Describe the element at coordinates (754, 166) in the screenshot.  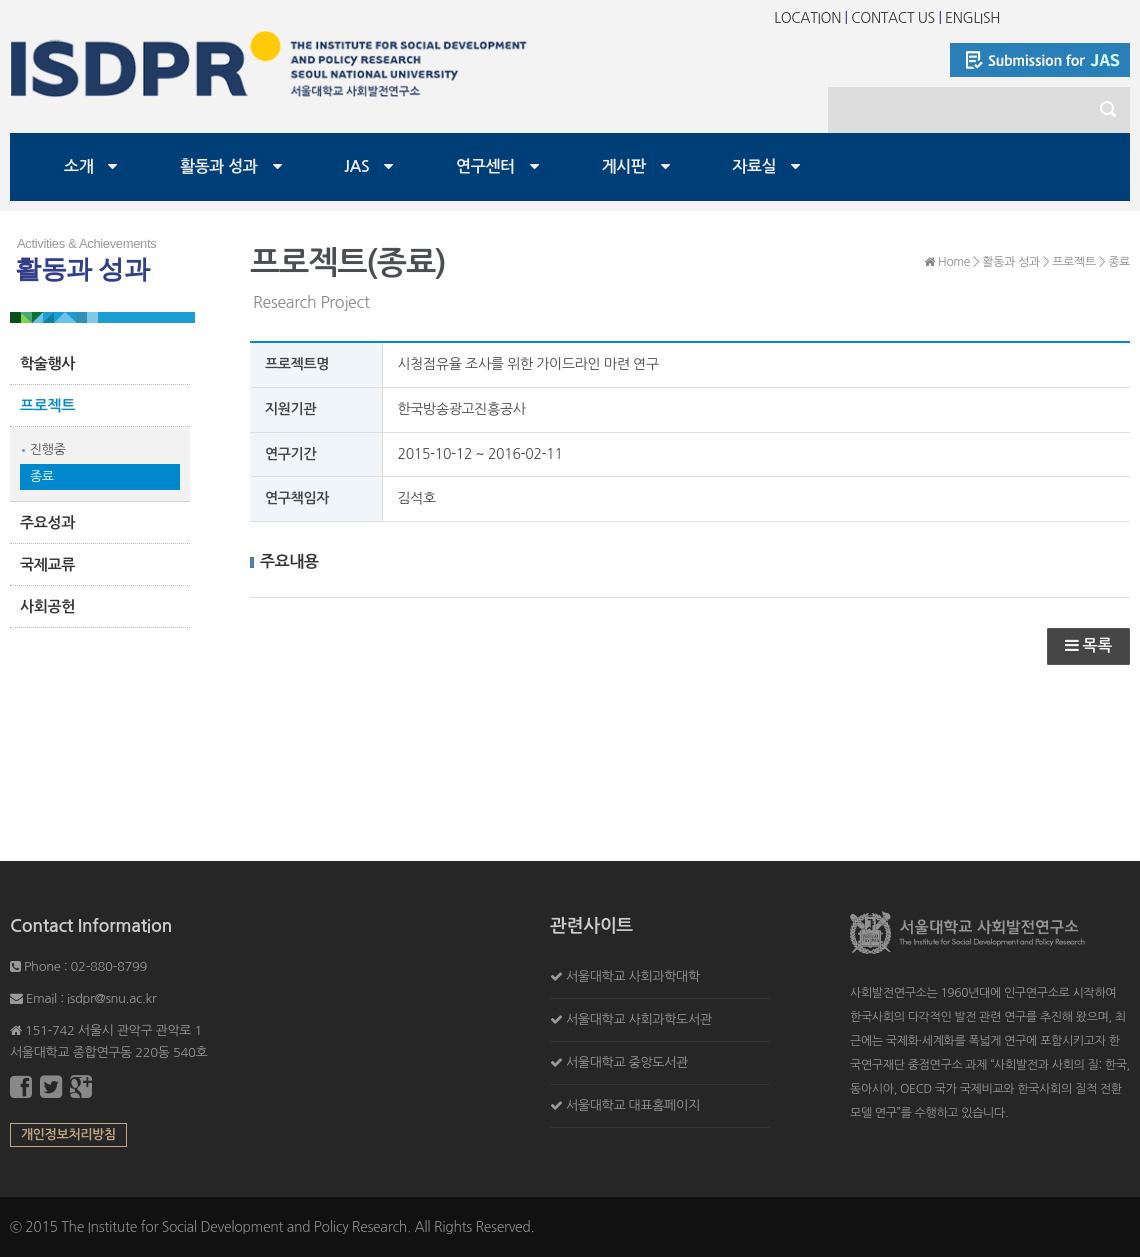
I see `자료실` at that location.